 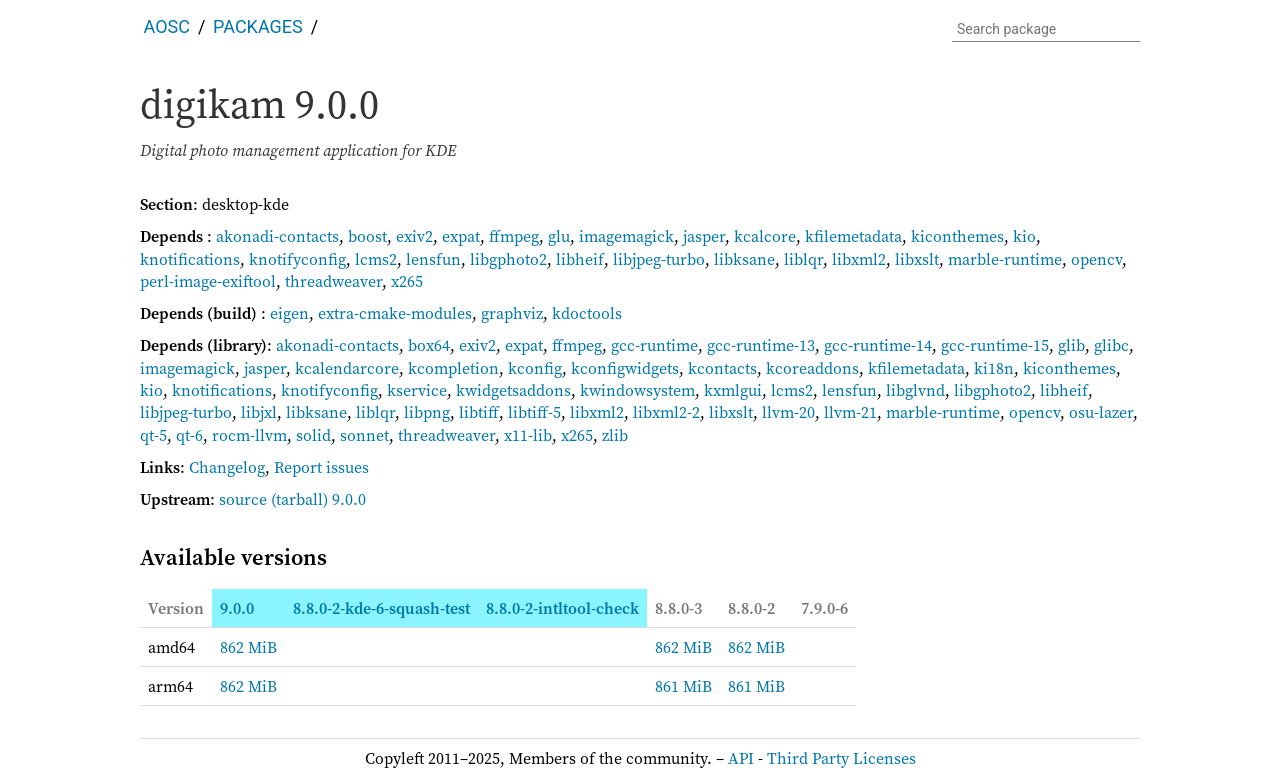 I want to click on Packages, so click(x=258, y=26).